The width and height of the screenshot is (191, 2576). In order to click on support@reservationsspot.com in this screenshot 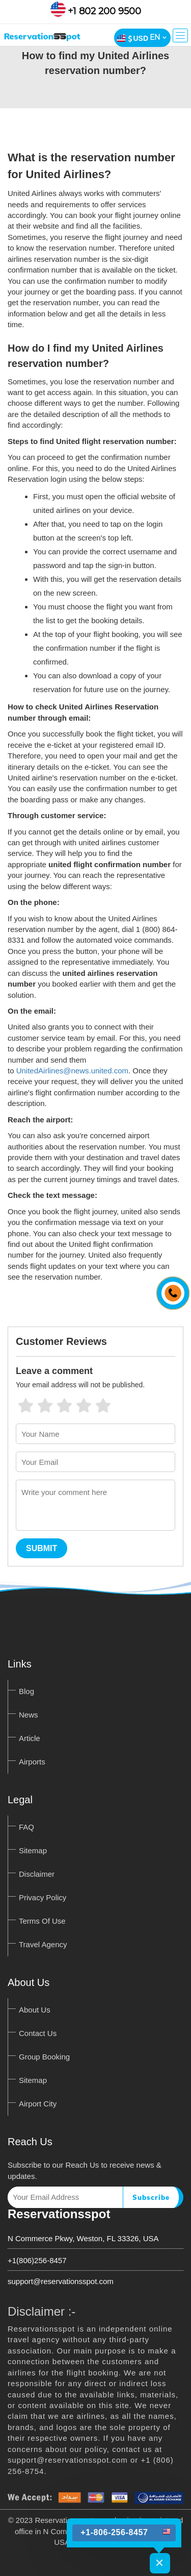, I will do `click(61, 2281)`.